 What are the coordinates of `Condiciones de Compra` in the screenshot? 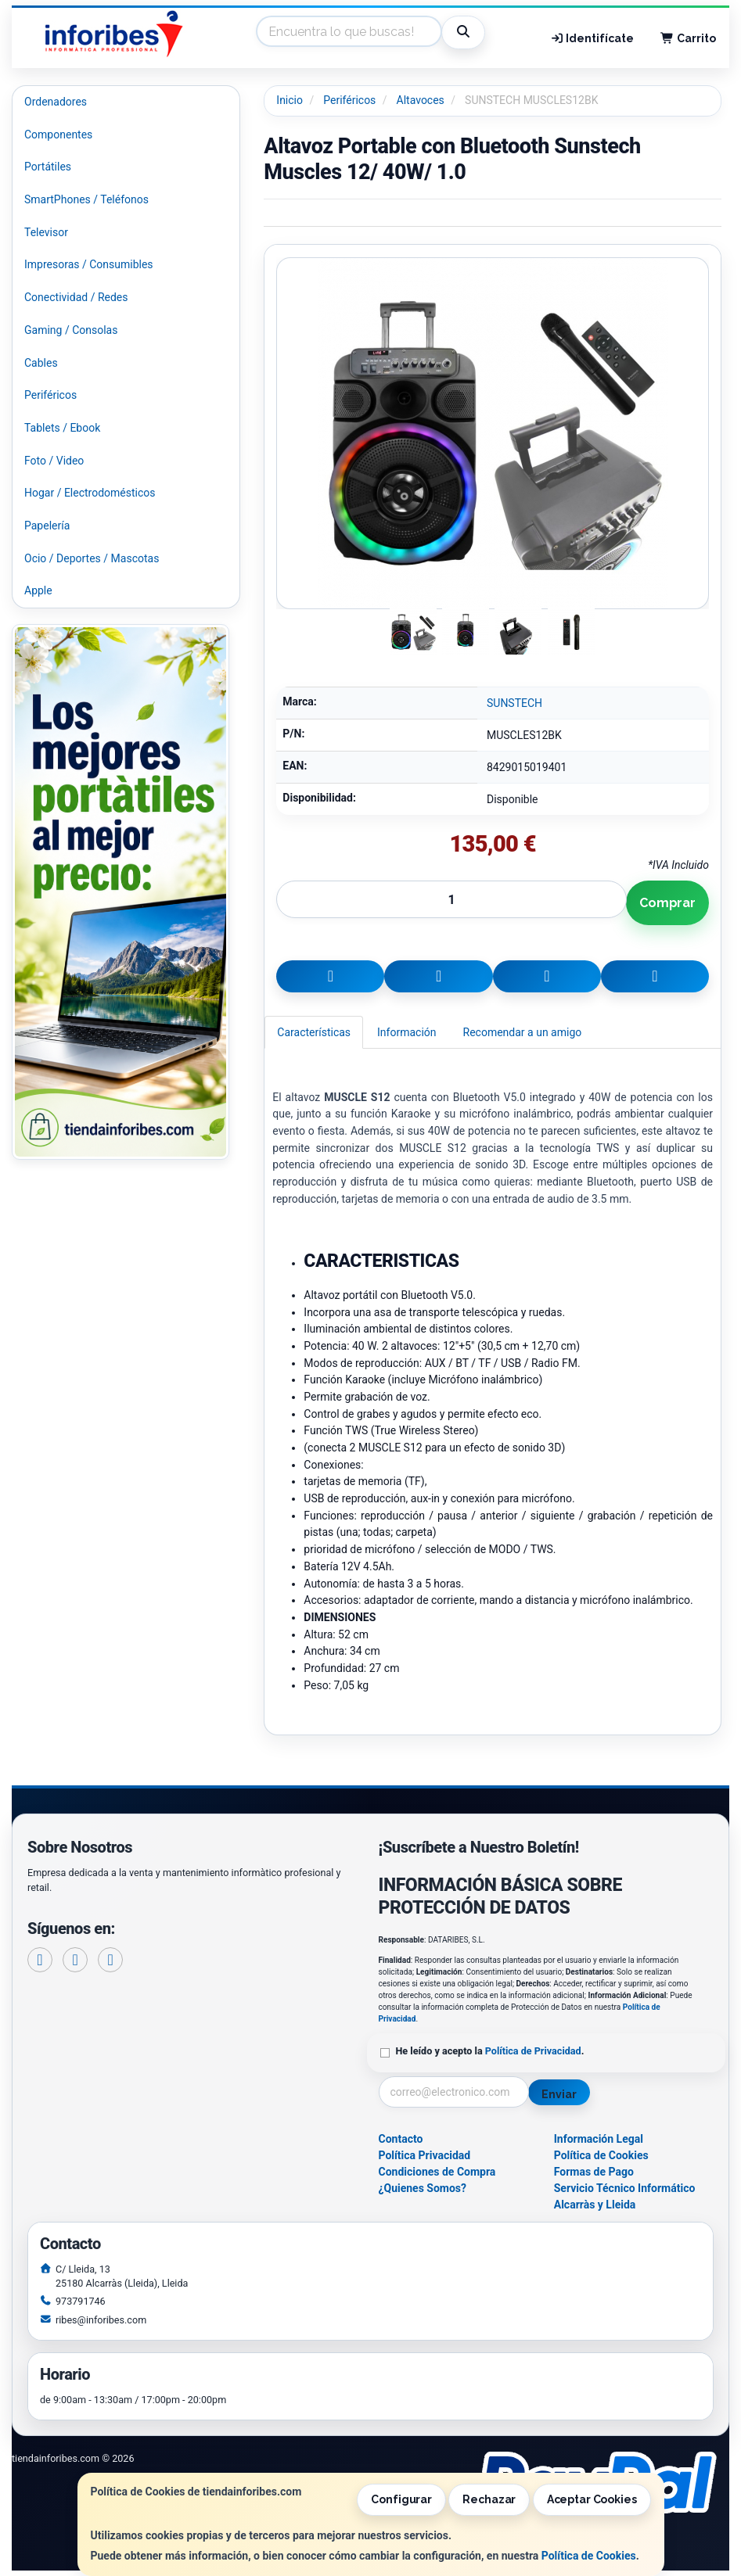 It's located at (437, 2171).